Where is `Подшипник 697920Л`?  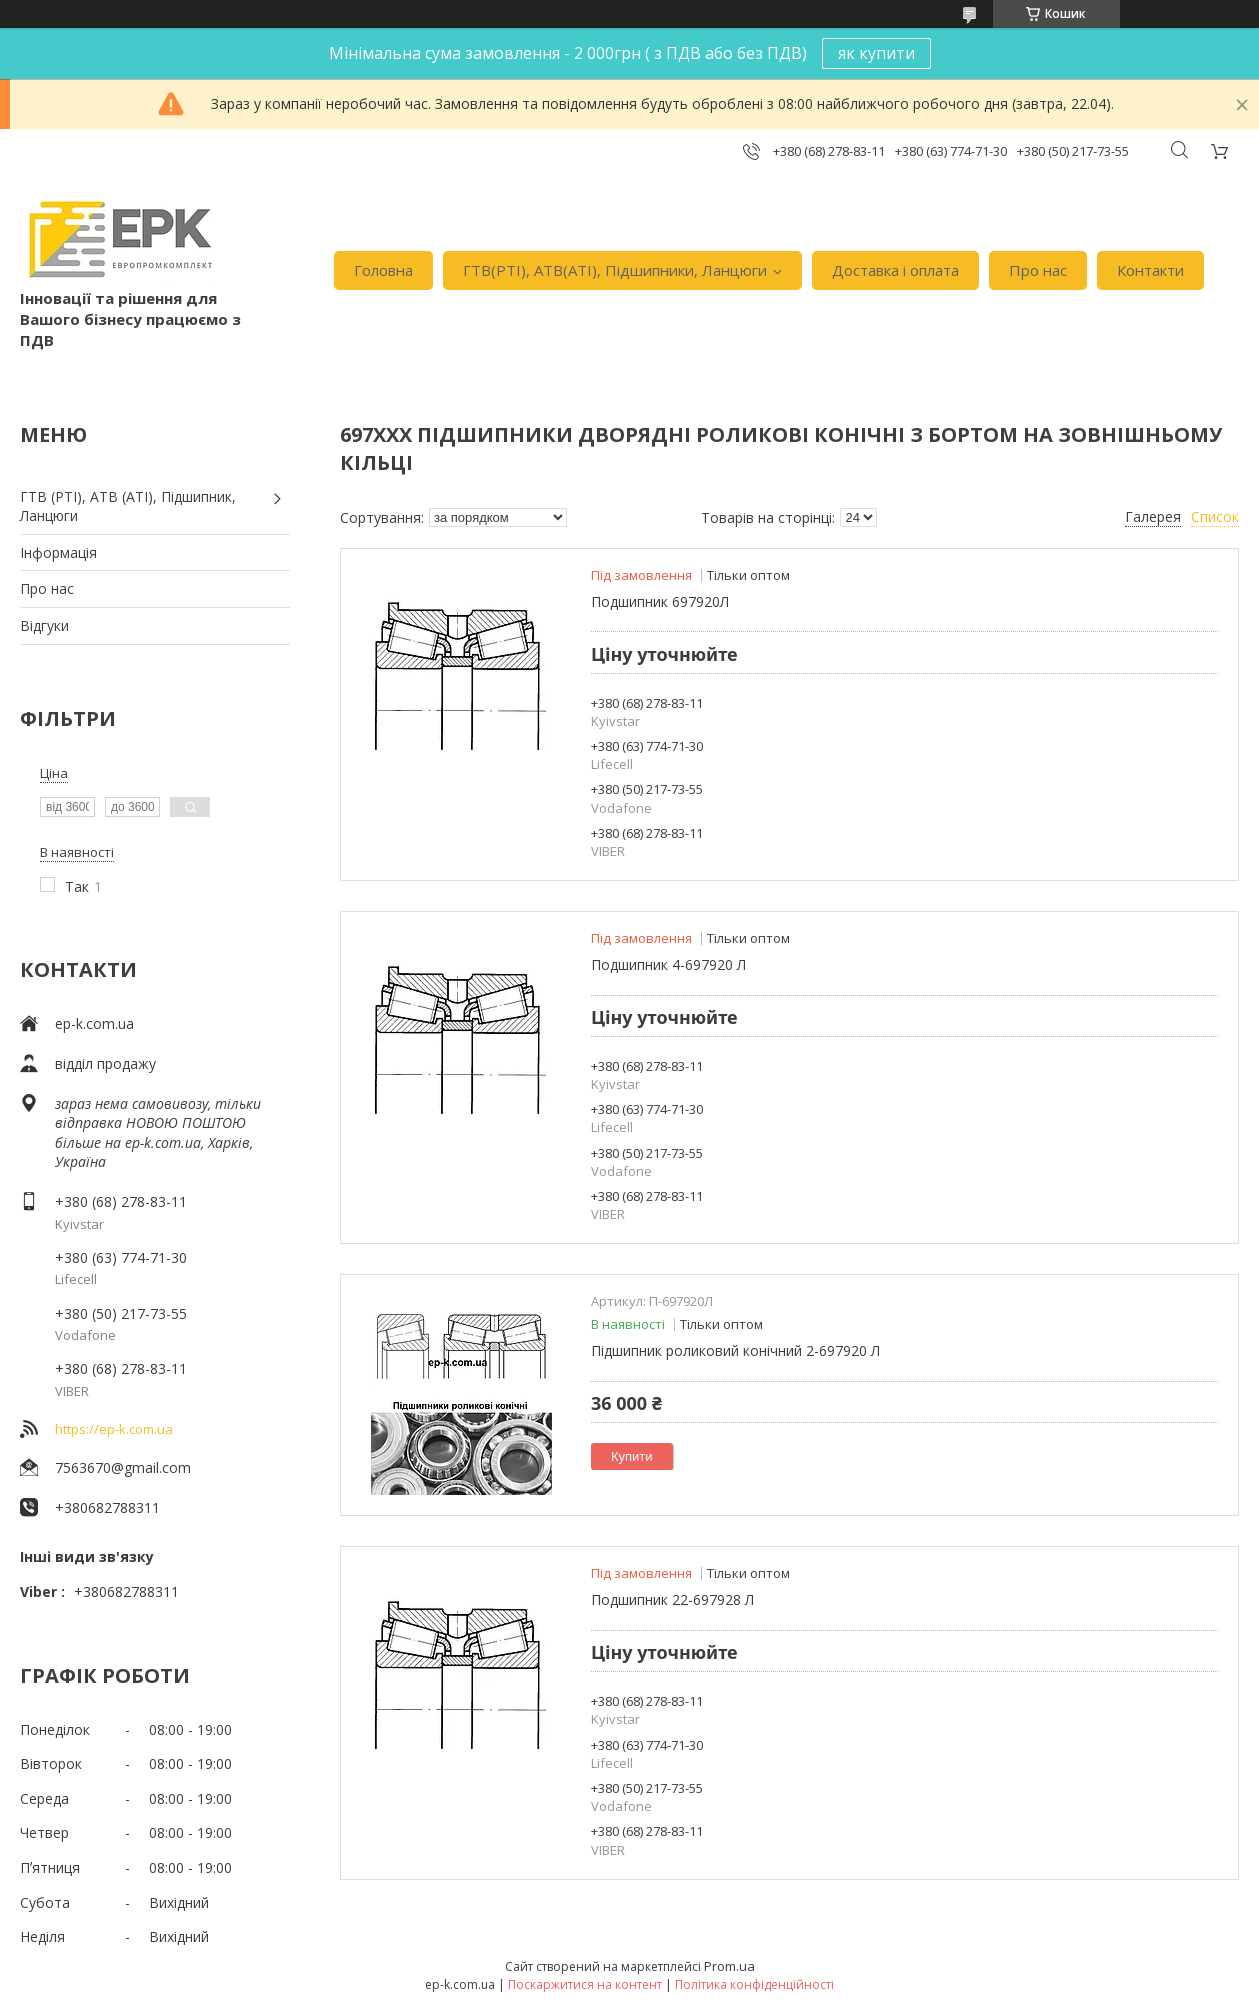
Подшипник 697920Л is located at coordinates (660, 601).